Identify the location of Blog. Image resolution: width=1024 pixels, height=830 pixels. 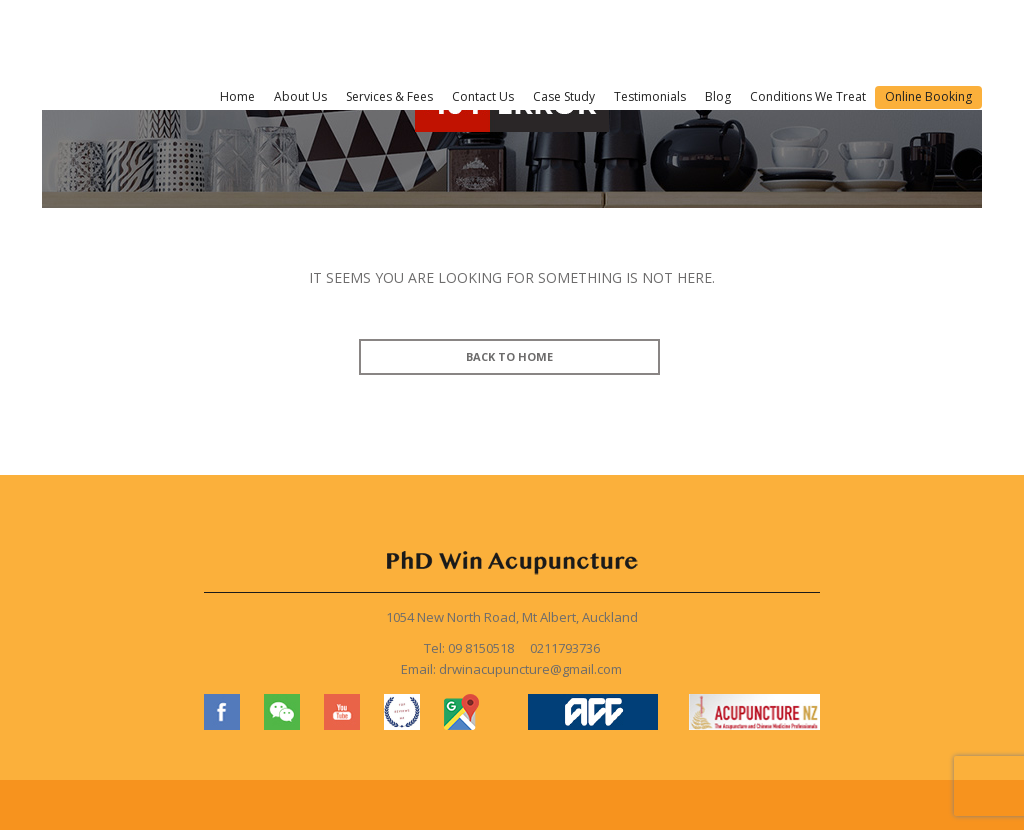
(718, 96).